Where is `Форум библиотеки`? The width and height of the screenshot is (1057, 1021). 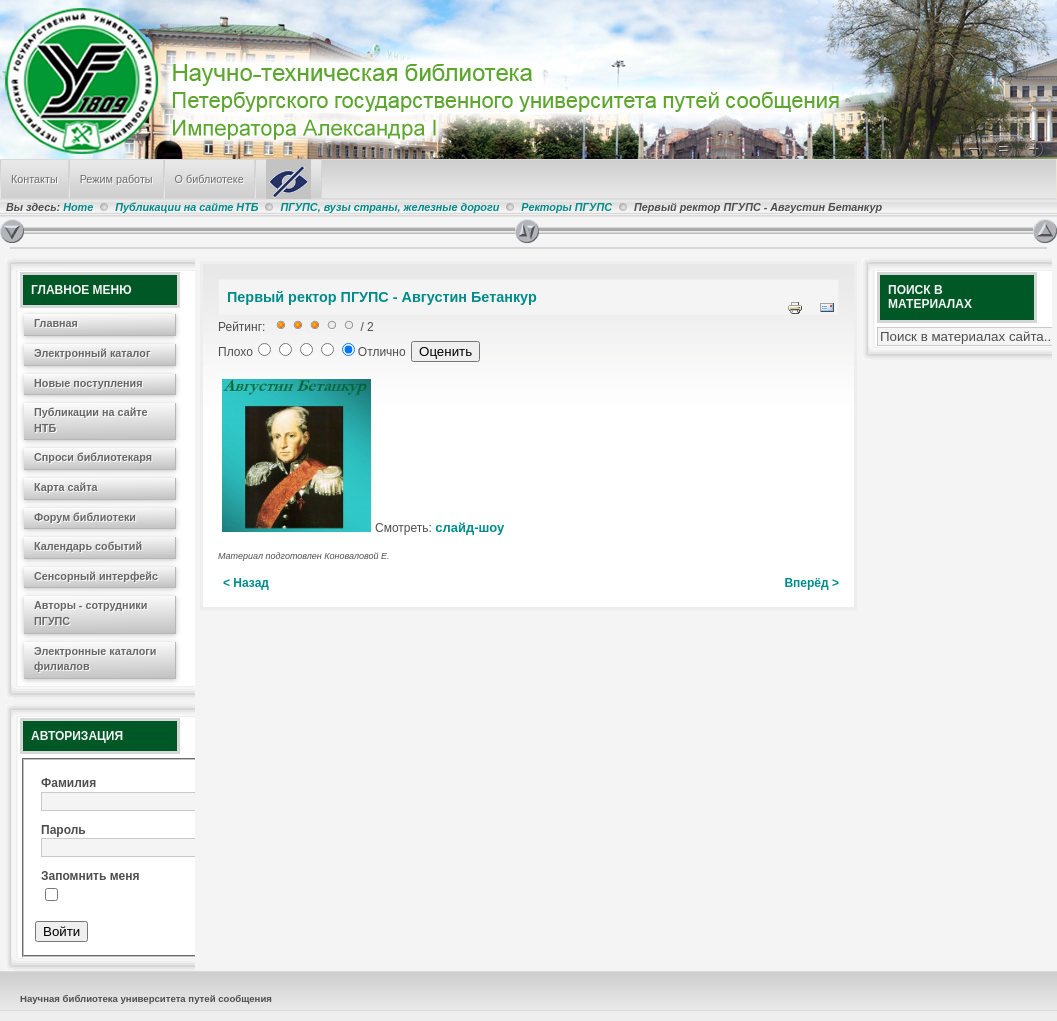
Форум библиотеки is located at coordinates (85, 517).